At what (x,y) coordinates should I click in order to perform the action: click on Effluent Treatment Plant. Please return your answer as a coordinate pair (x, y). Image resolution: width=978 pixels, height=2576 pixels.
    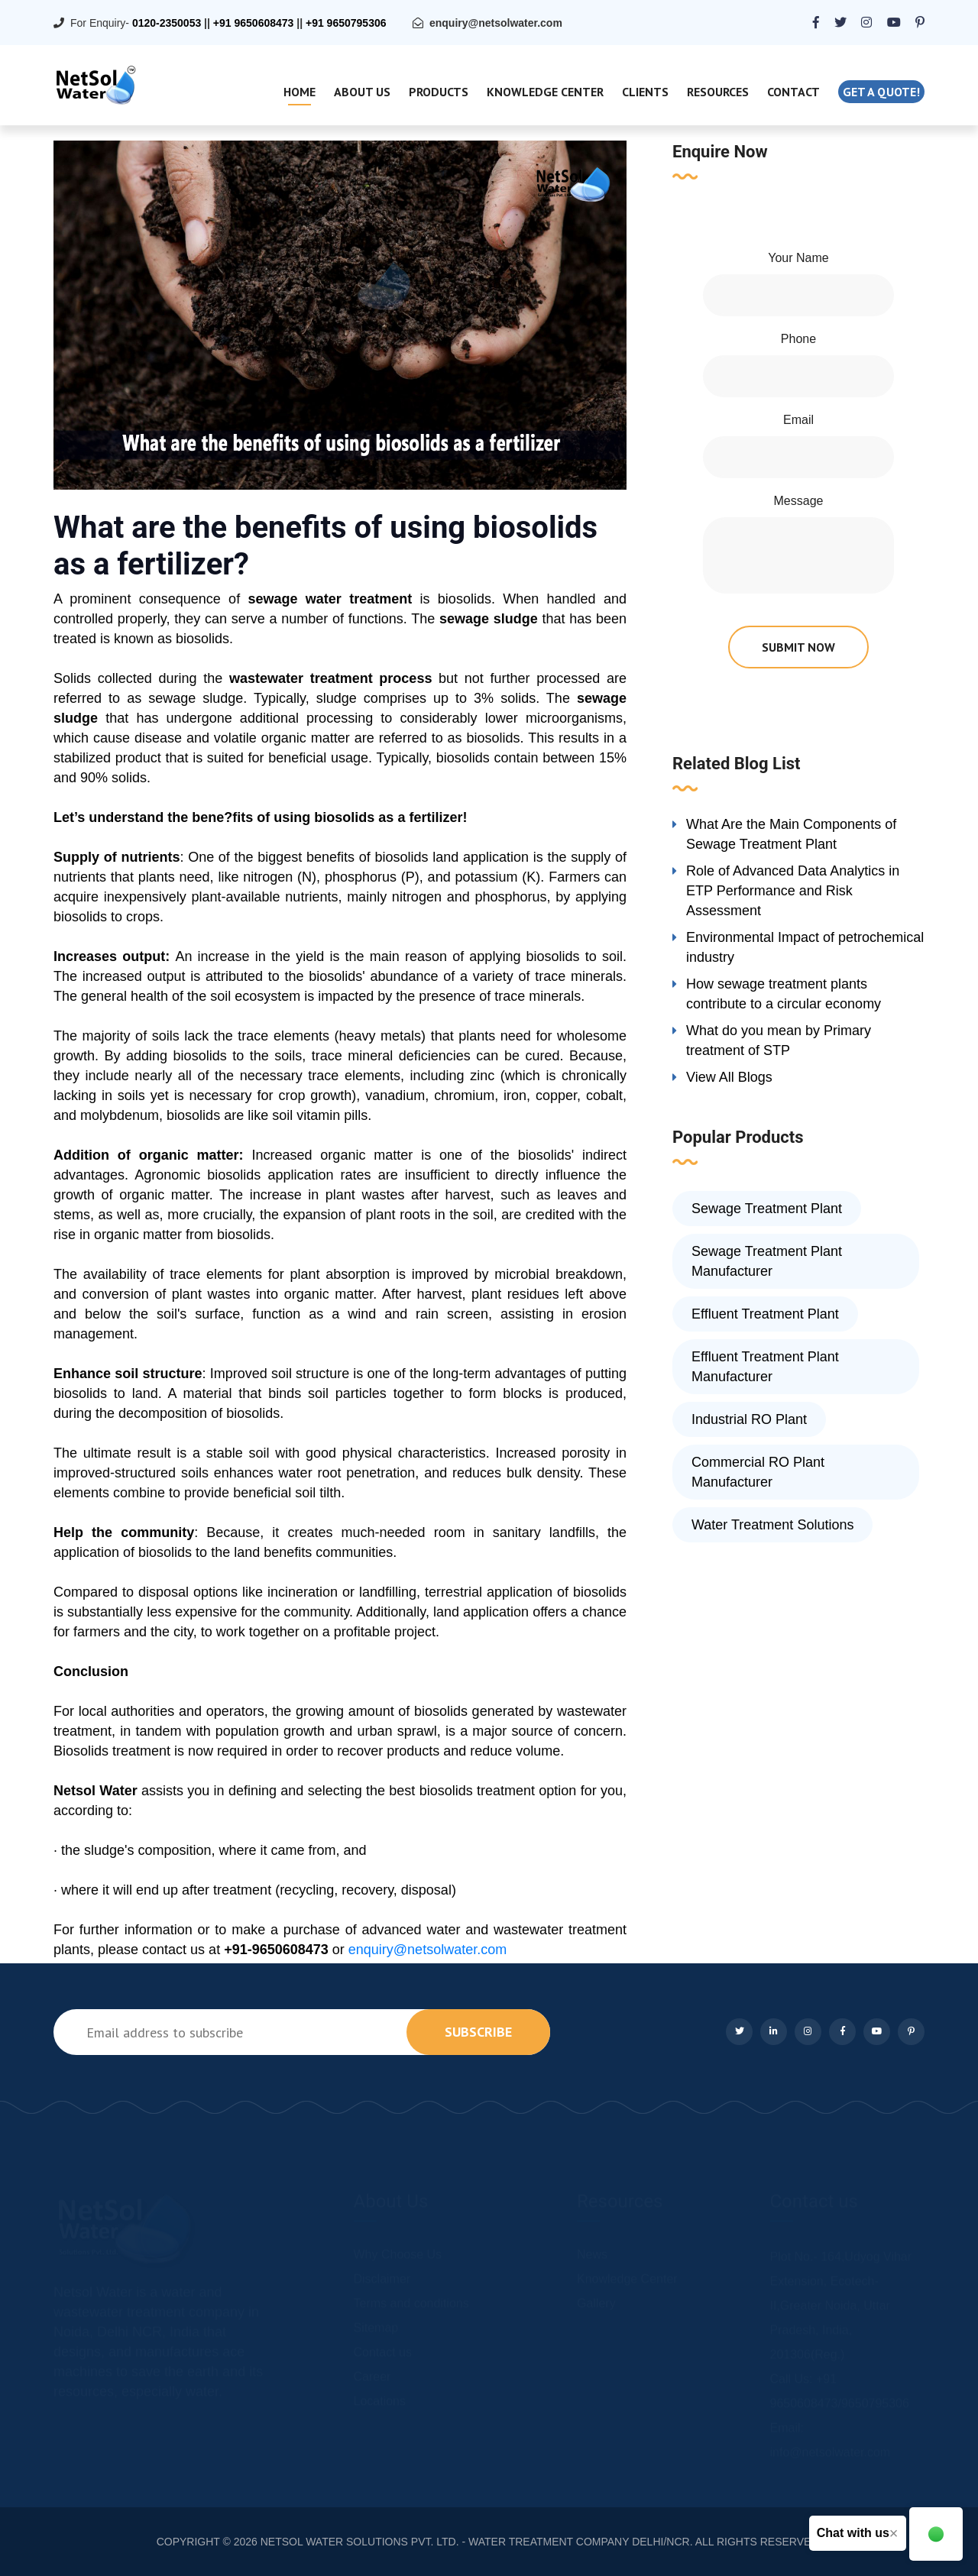
    Looking at the image, I should click on (765, 1314).